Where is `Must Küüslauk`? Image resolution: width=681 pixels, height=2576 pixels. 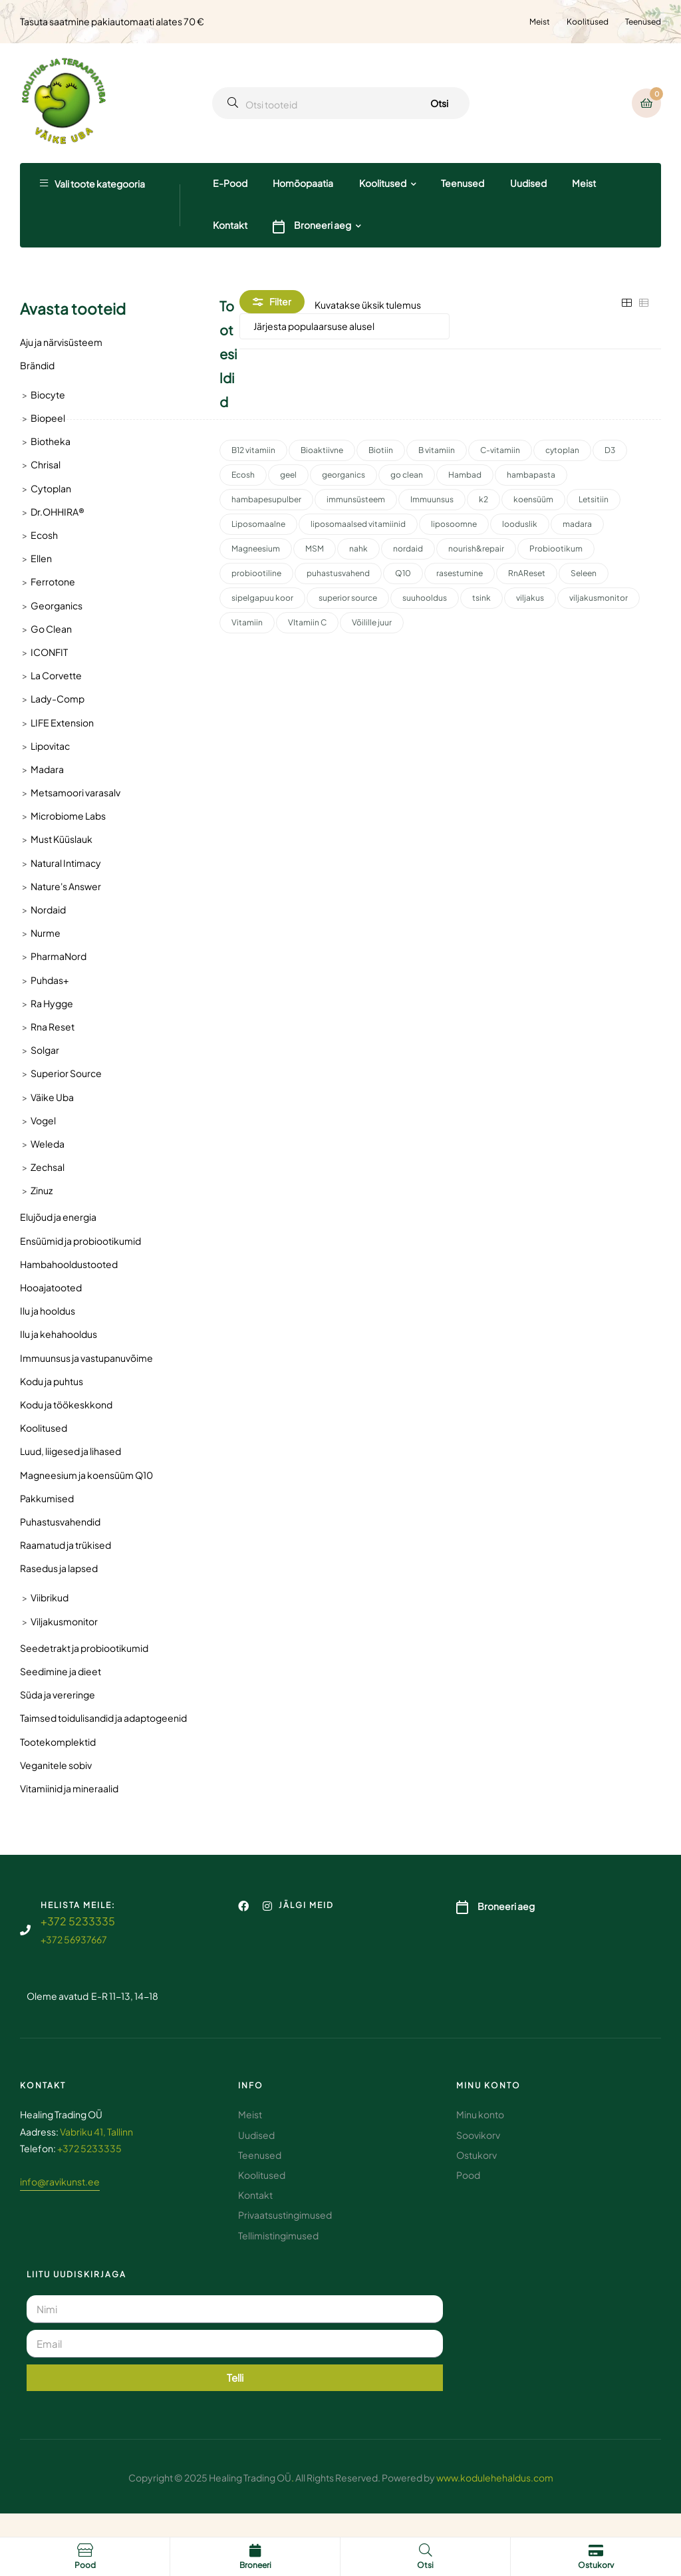 Must Küüslauk is located at coordinates (61, 839).